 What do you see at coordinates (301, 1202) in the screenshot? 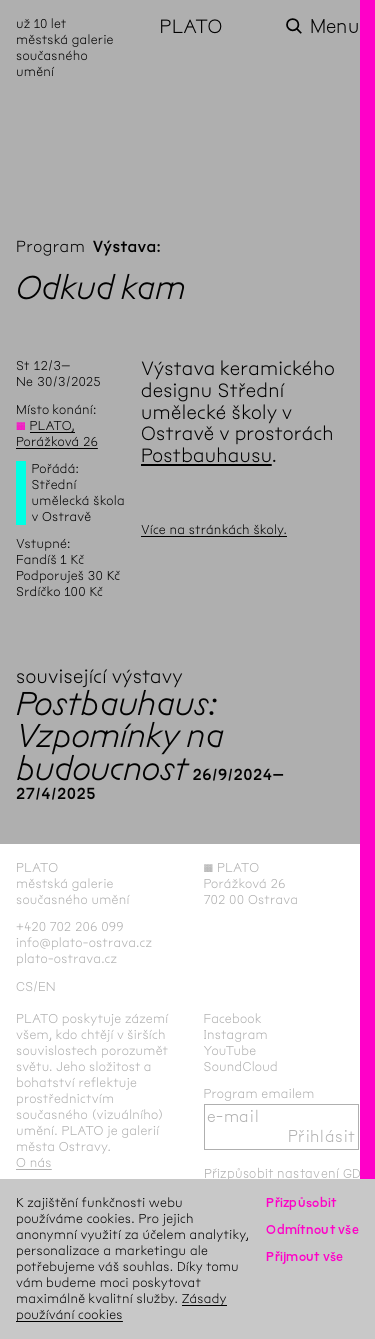
I see `Přizpůsobit` at bounding box center [301, 1202].